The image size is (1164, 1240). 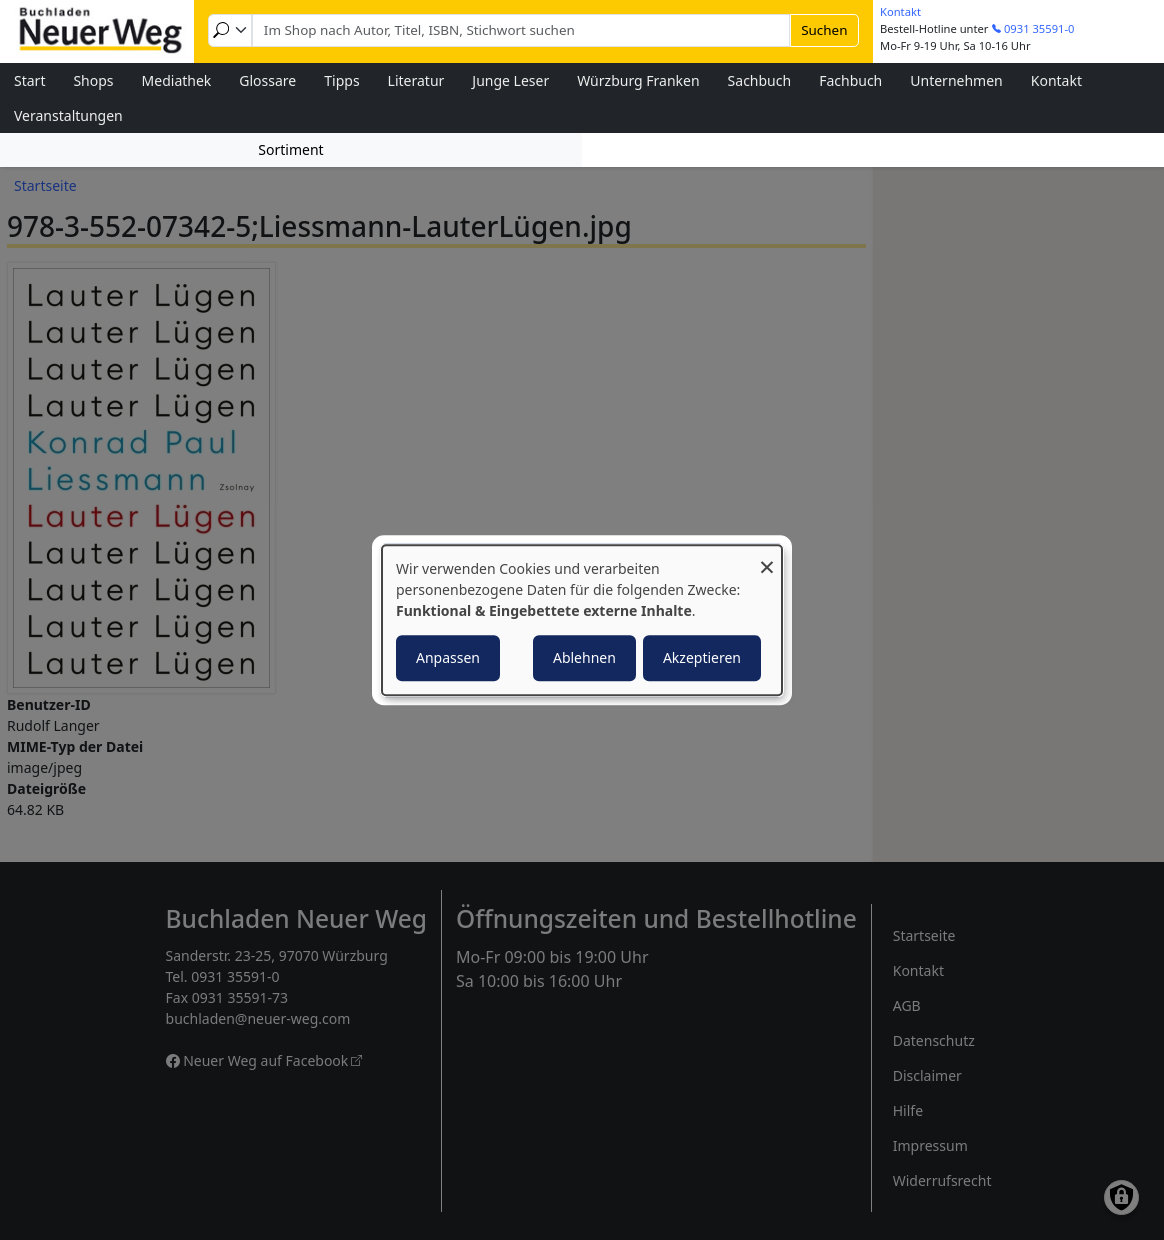 What do you see at coordinates (850, 80) in the screenshot?
I see `Fachbuch [menuitem]` at bounding box center [850, 80].